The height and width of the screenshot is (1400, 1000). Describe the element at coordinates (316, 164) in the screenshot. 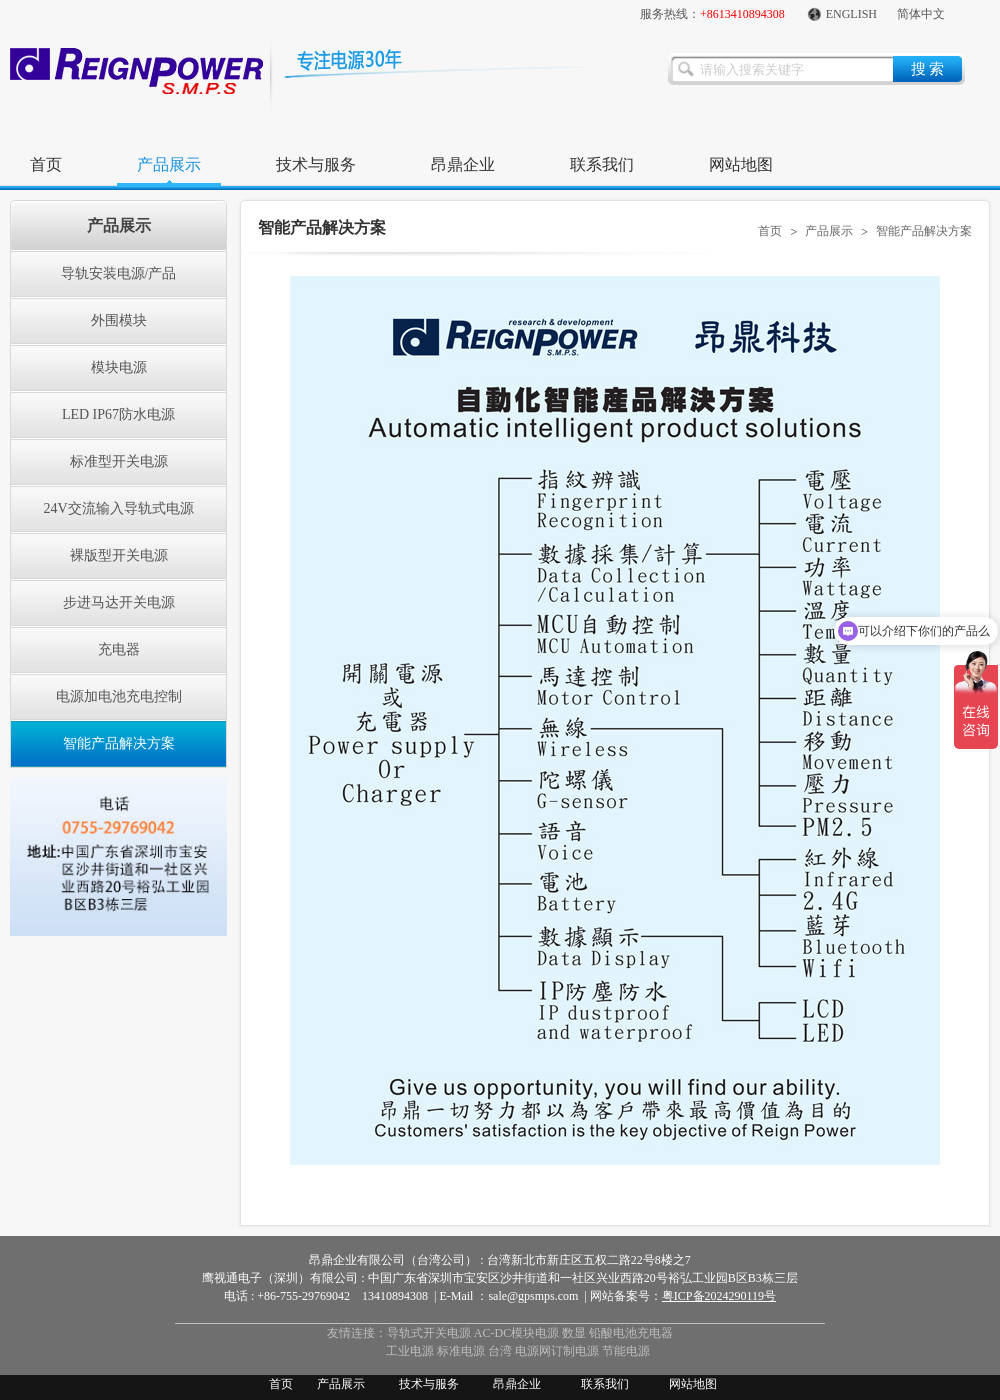

I see `技术与服务` at that location.